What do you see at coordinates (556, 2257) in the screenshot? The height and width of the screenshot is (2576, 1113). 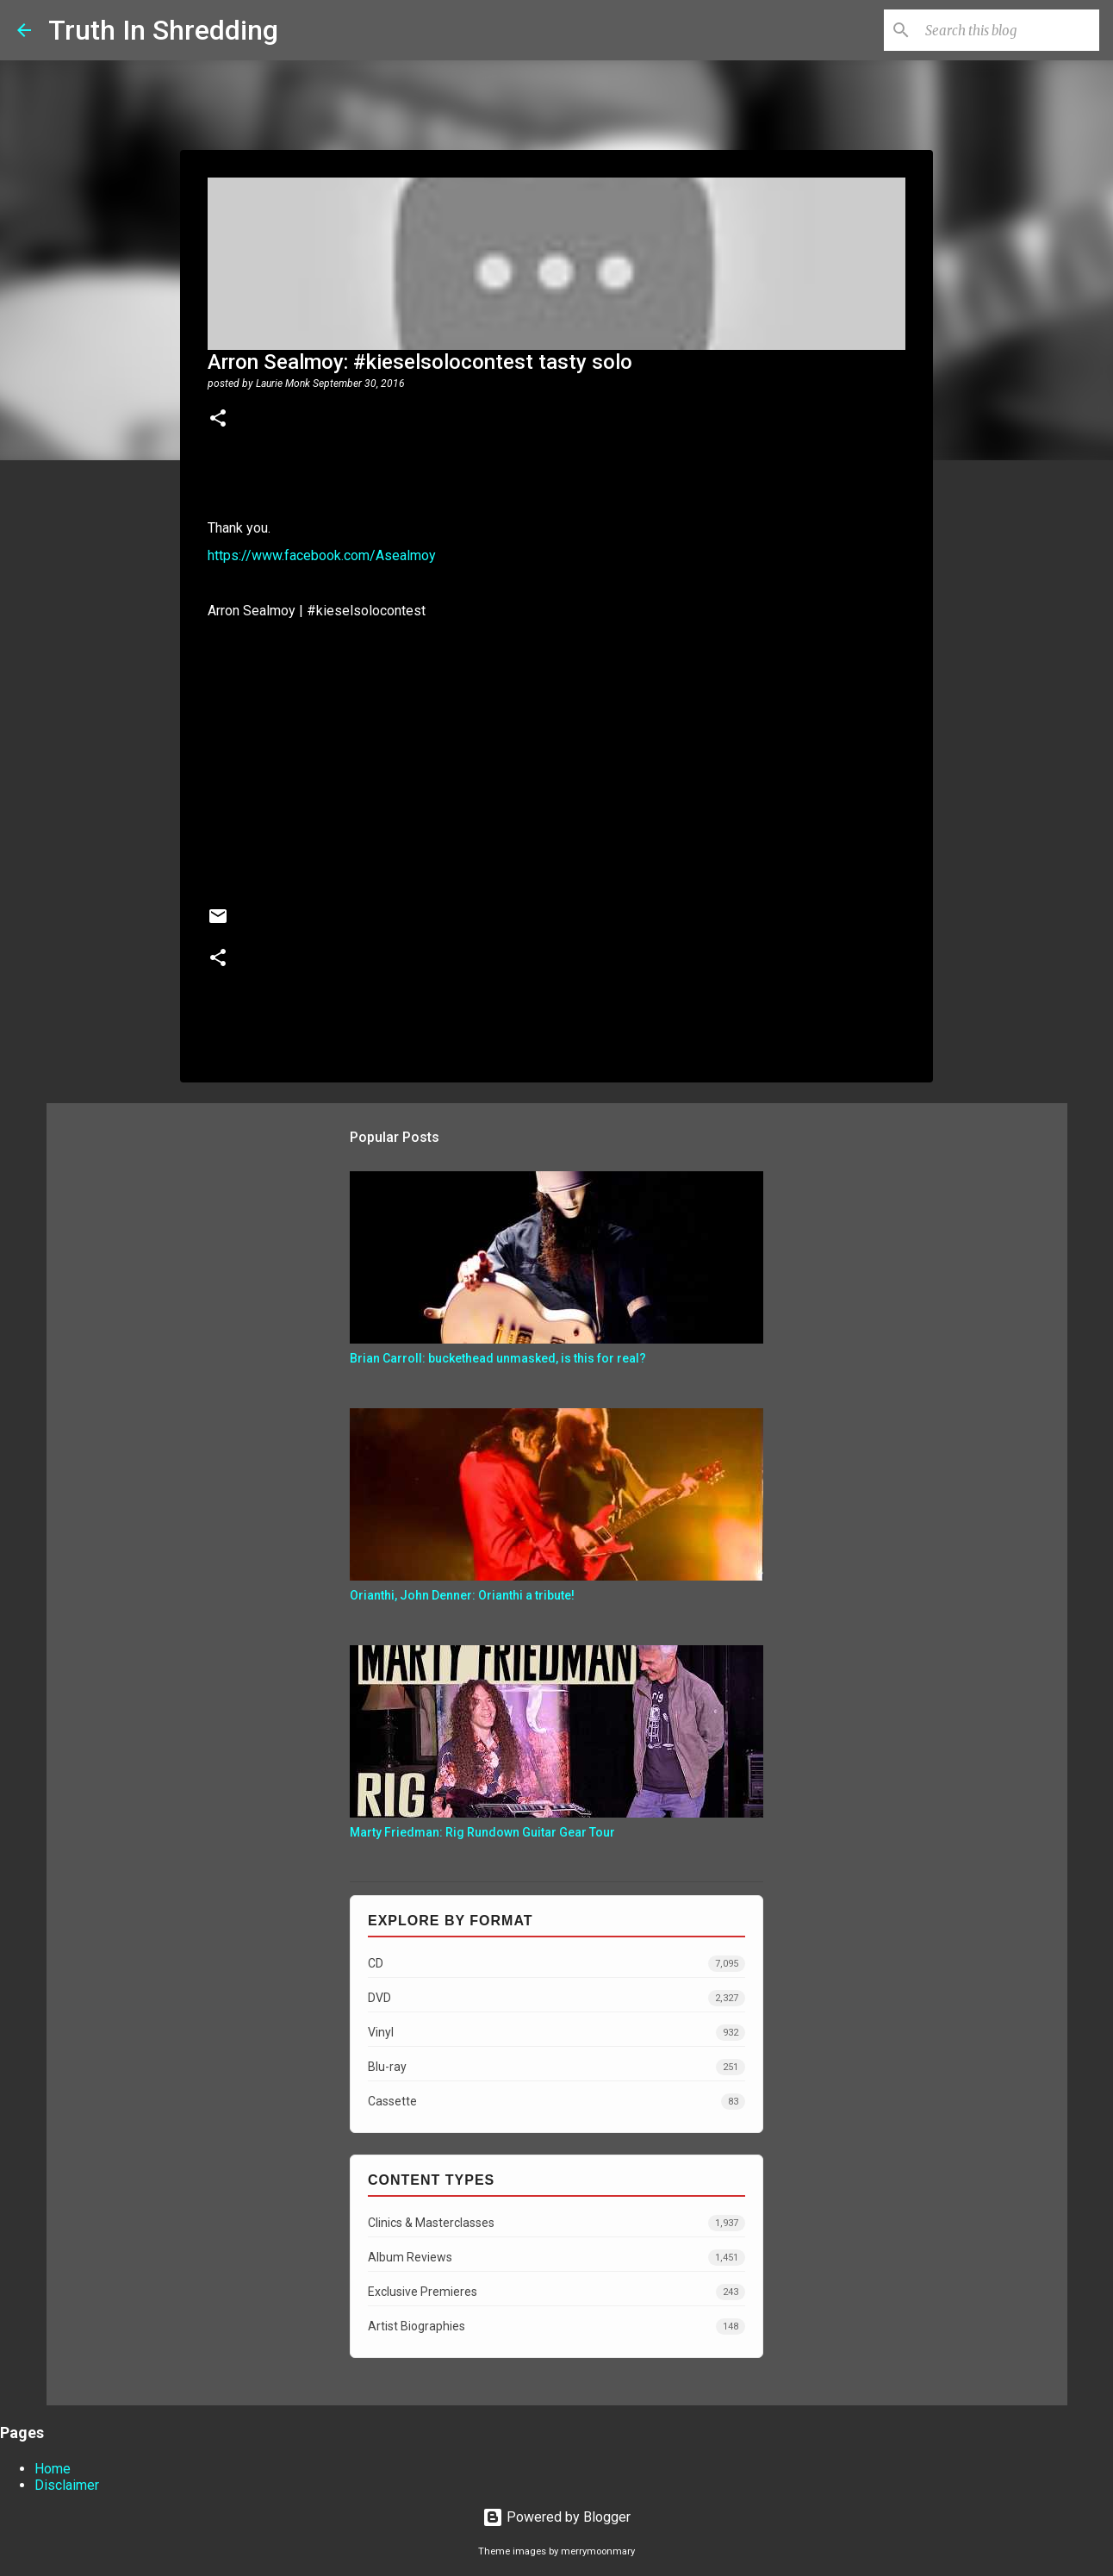 I see `Album Reviews` at bounding box center [556, 2257].